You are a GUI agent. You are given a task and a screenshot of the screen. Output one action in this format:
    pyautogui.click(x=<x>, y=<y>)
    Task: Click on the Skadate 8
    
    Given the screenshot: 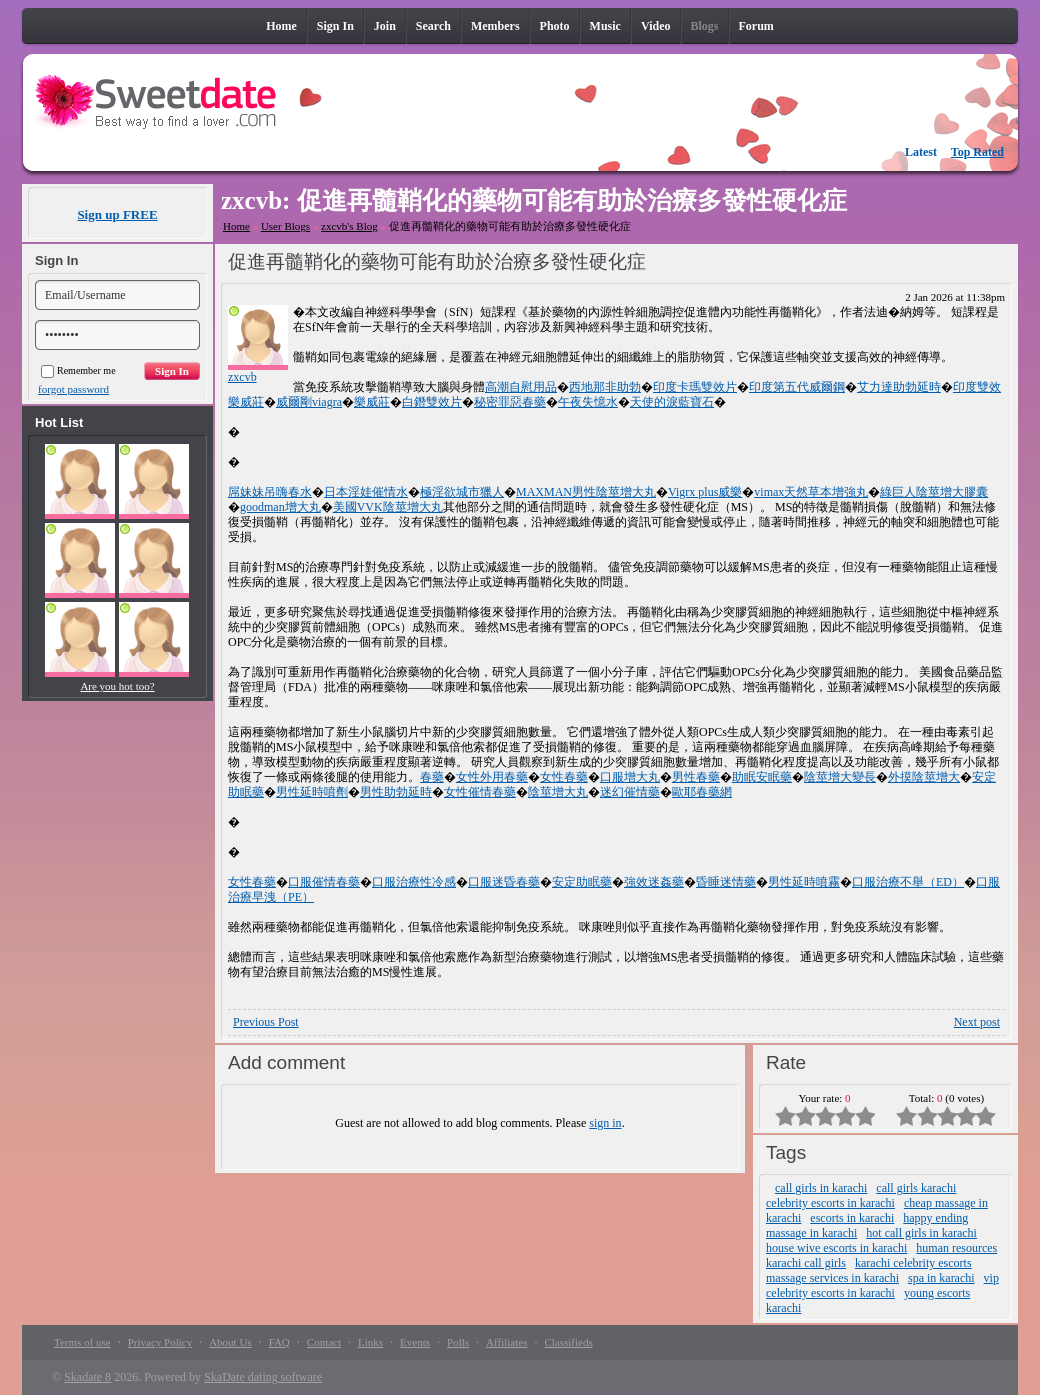 What is the action you would take?
    pyautogui.click(x=87, y=1377)
    